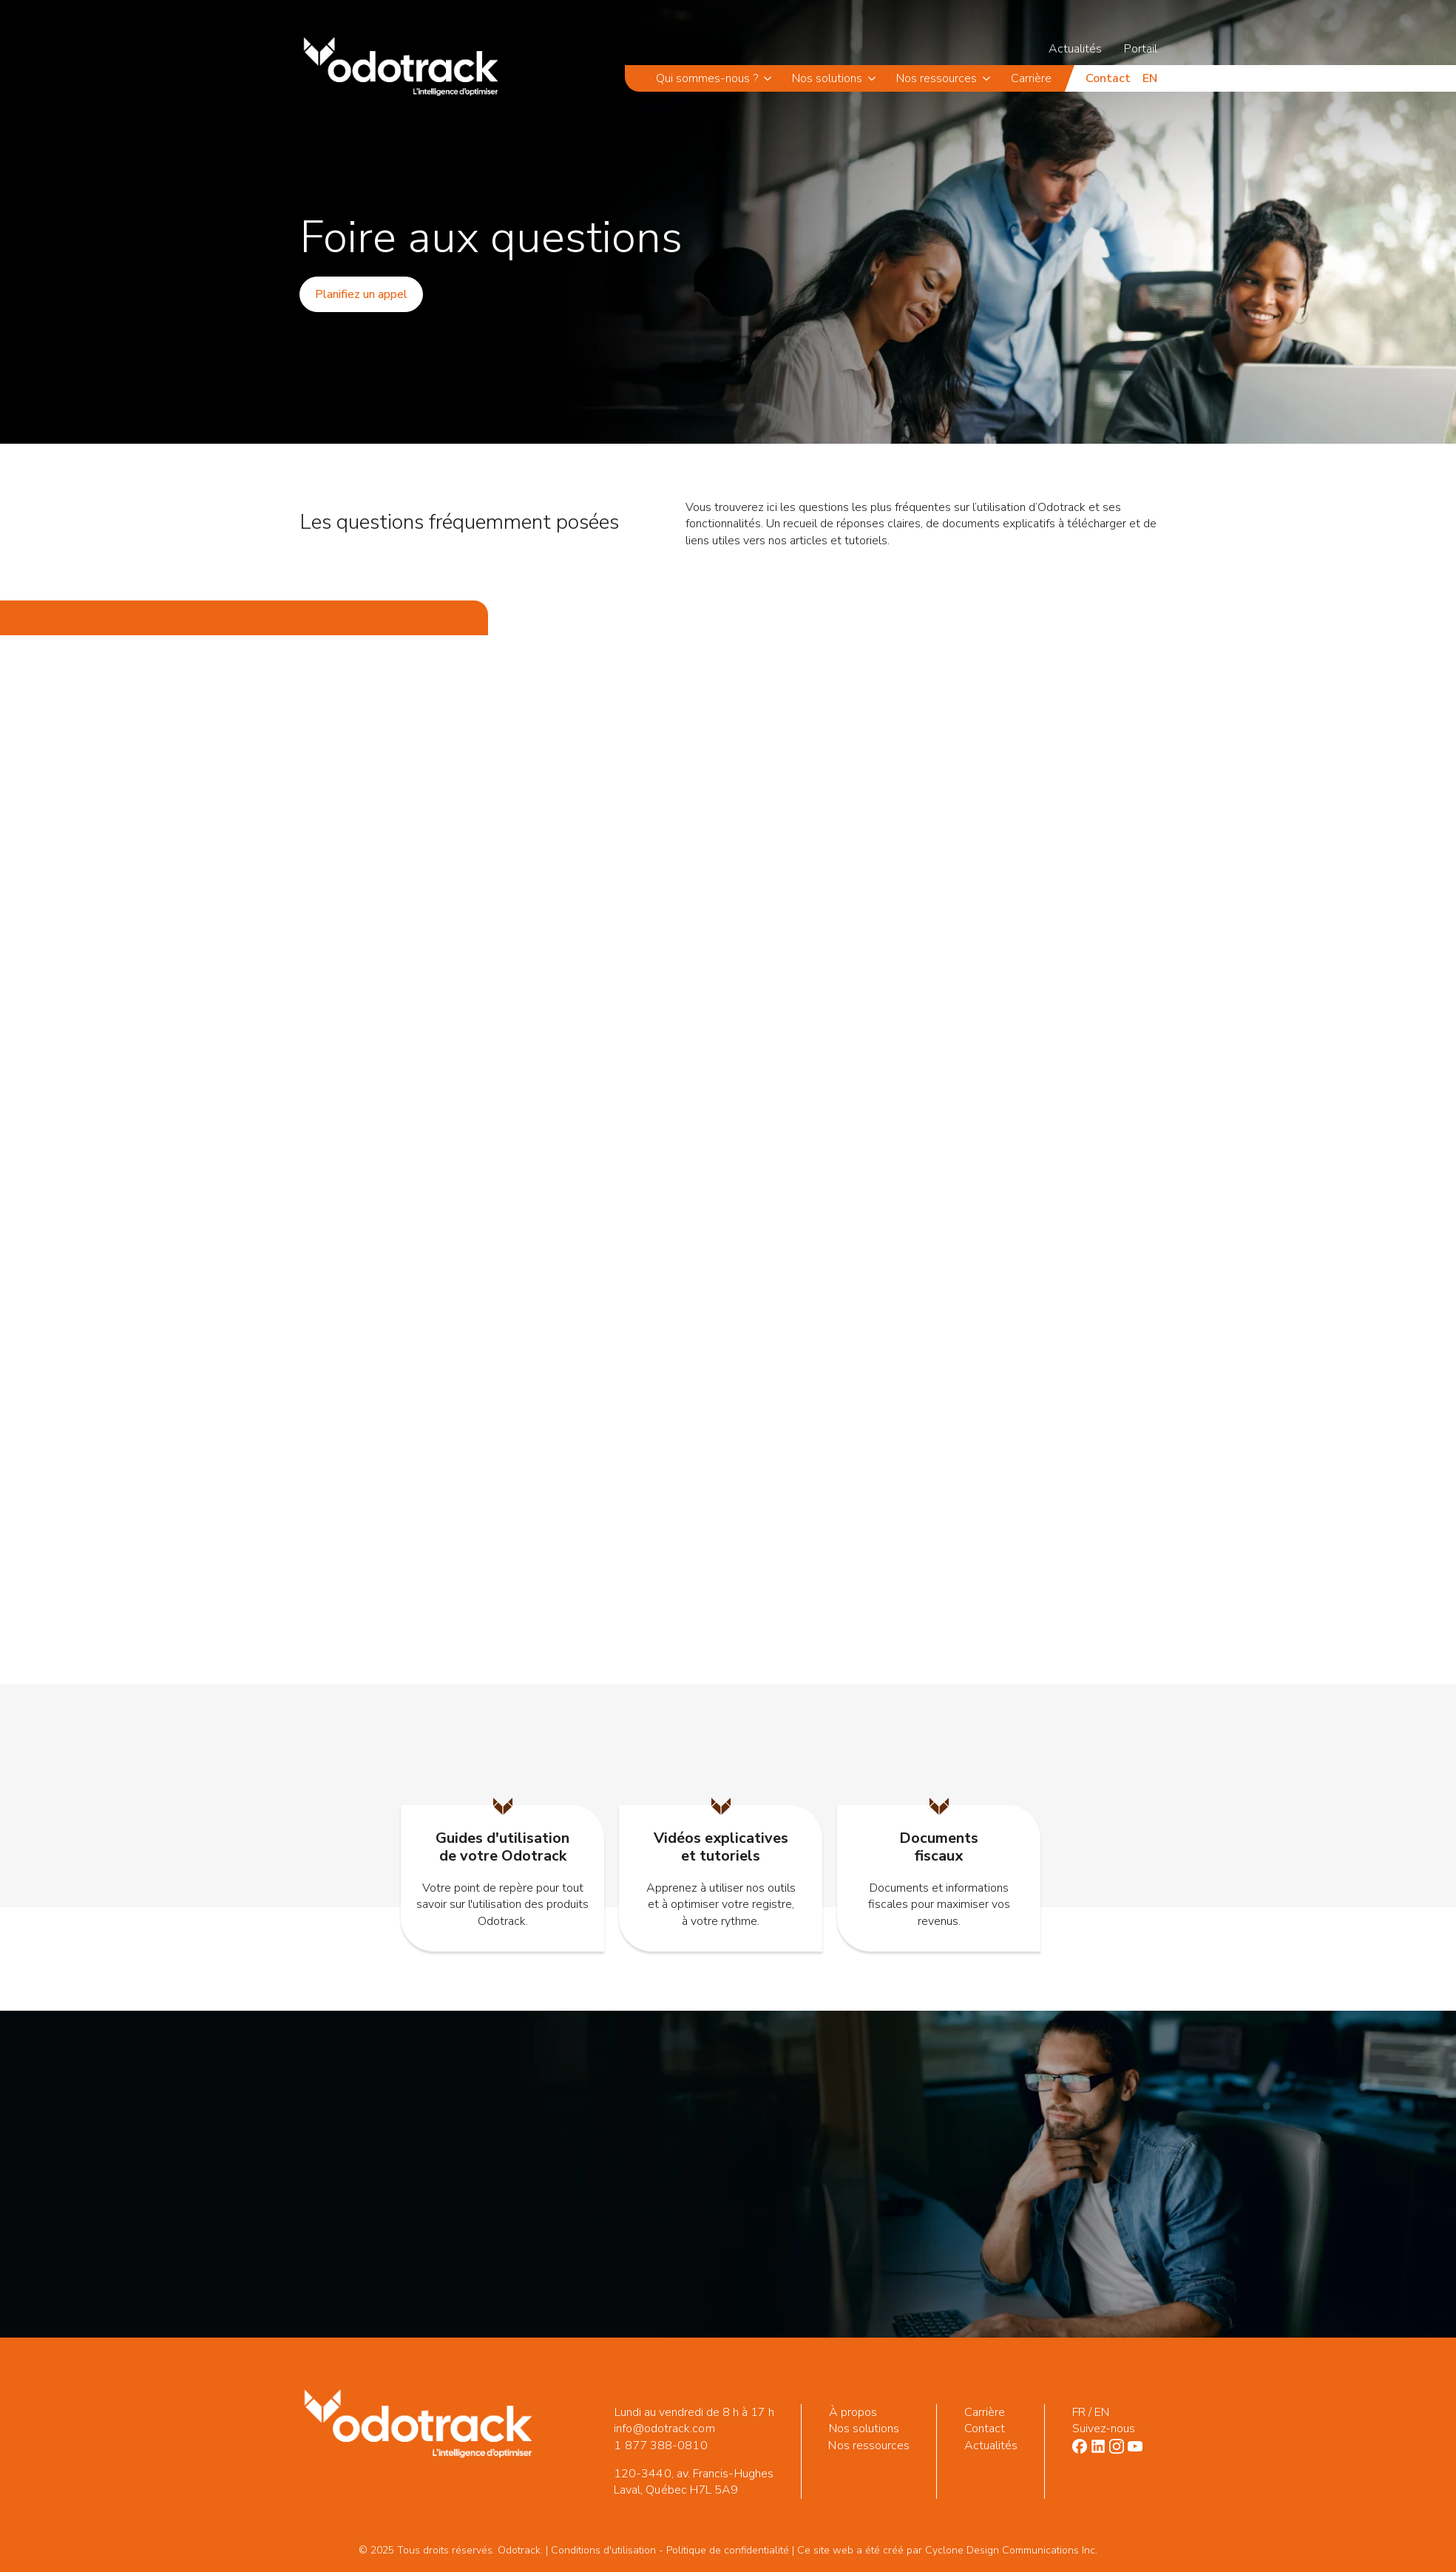  What do you see at coordinates (664, 2428) in the screenshot?
I see `info@odotrack.com` at bounding box center [664, 2428].